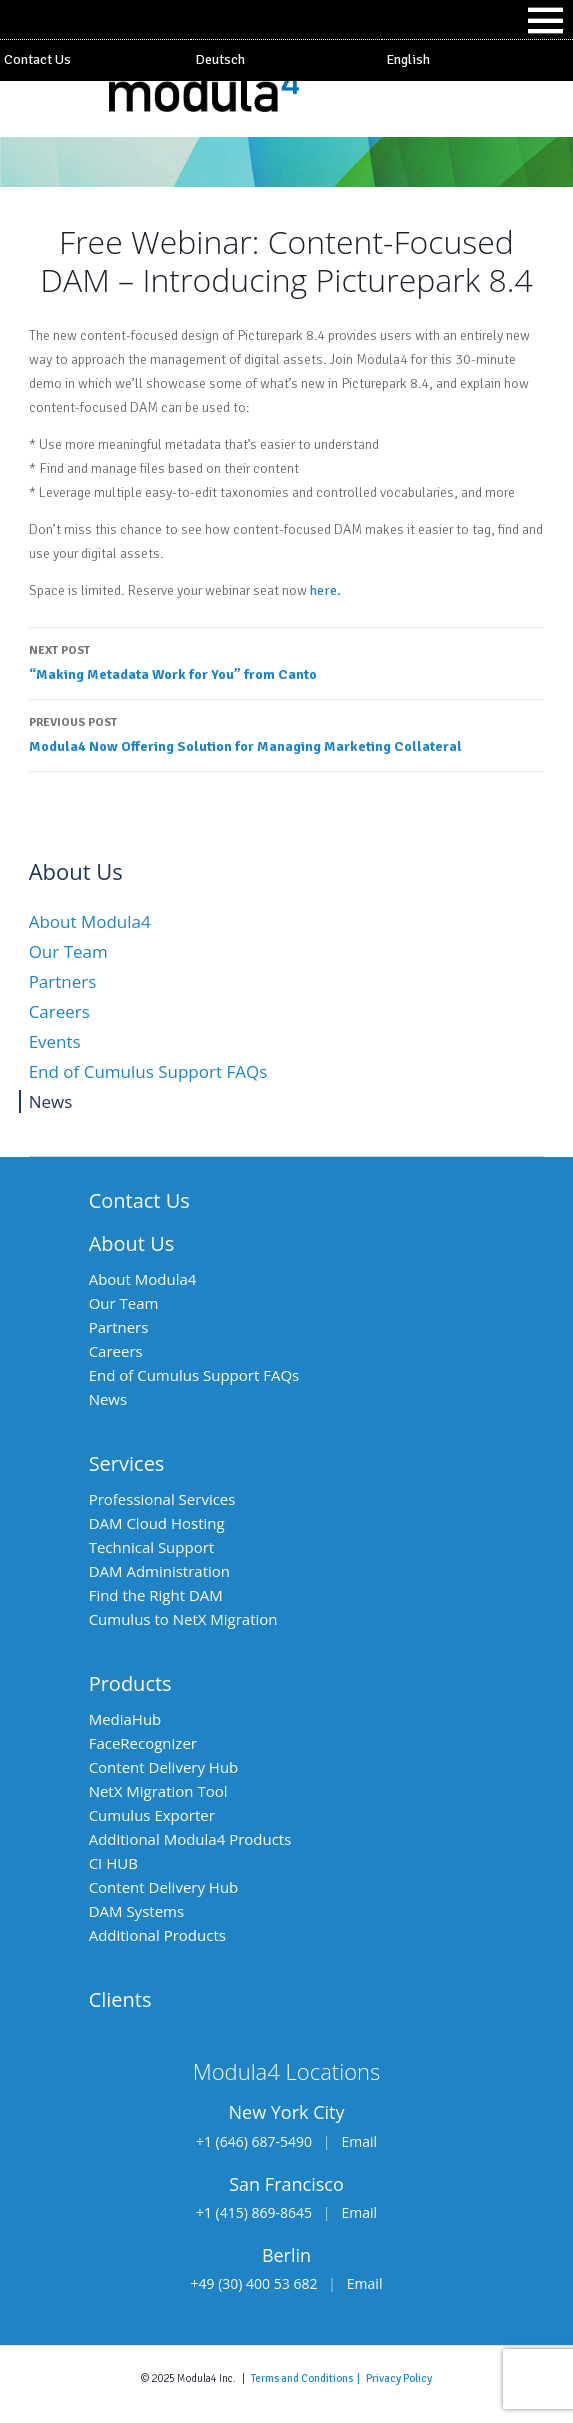  Describe the element at coordinates (90, 921) in the screenshot. I see `About Modula4` at that location.